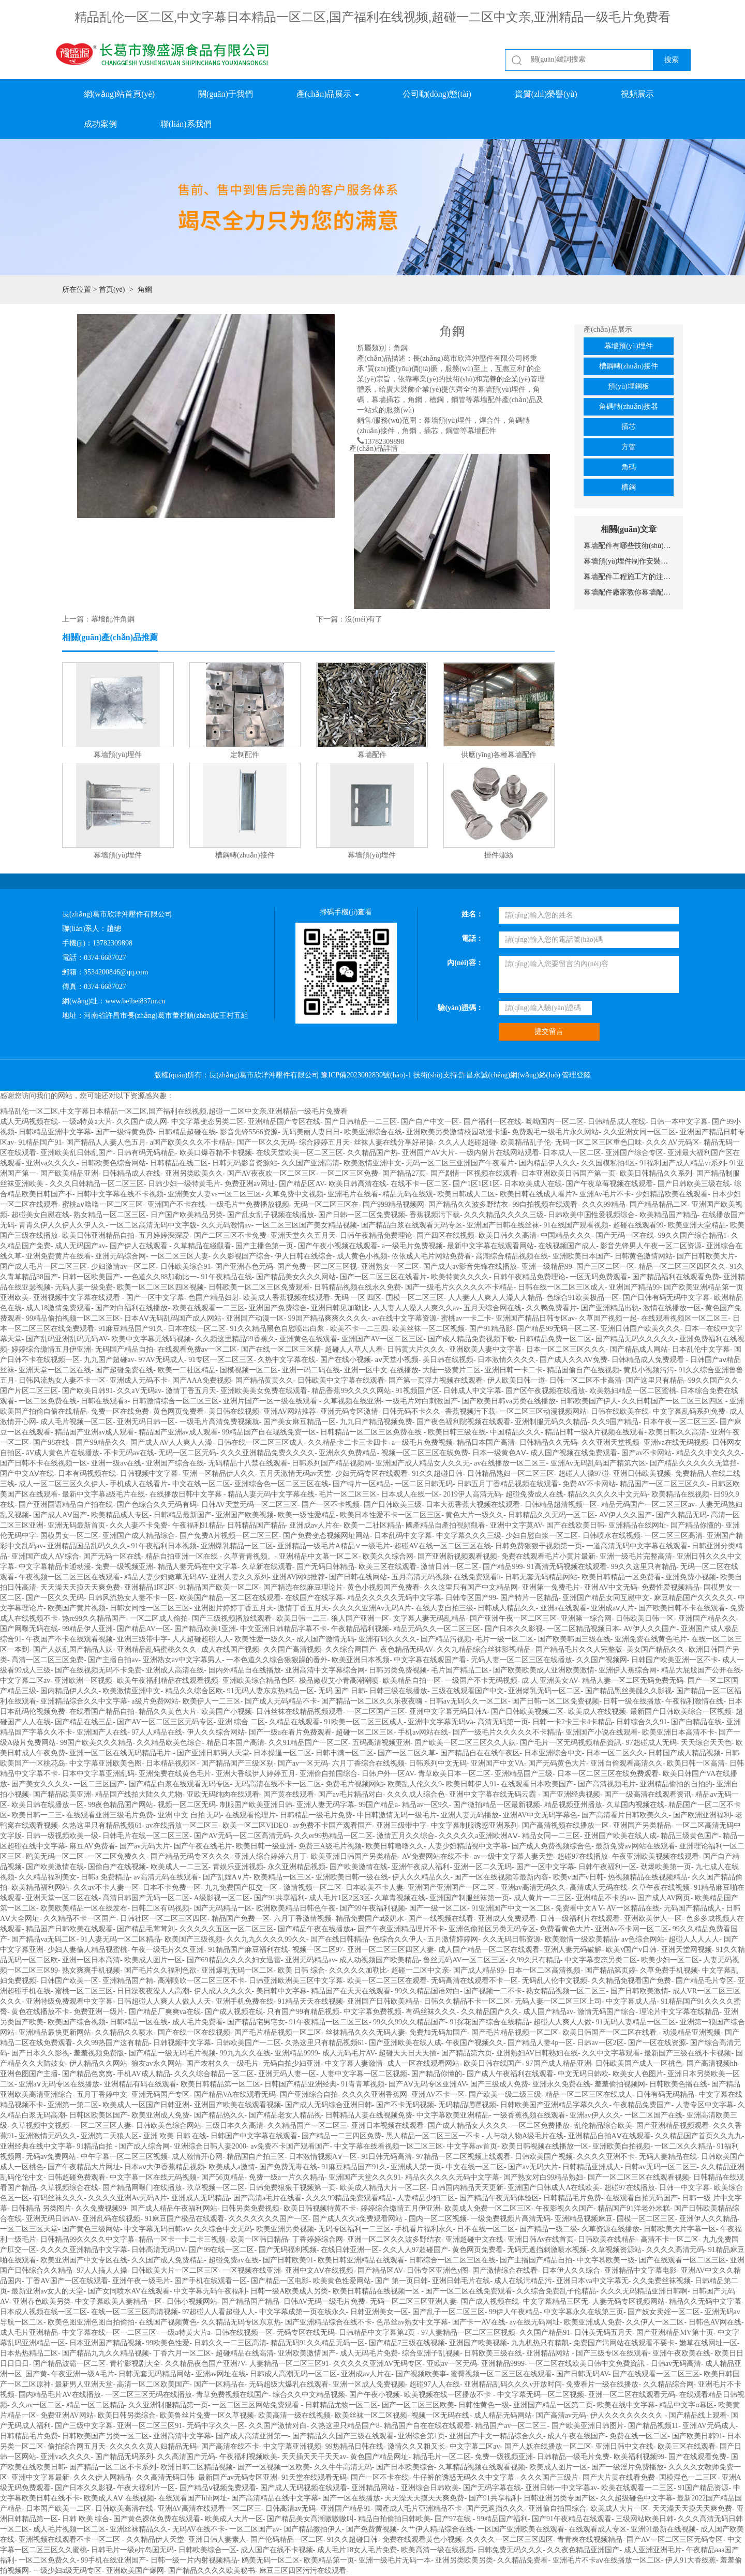 The width and height of the screenshot is (745, 2576). I want to click on 日韩综合久久91, so click(641, 1722).